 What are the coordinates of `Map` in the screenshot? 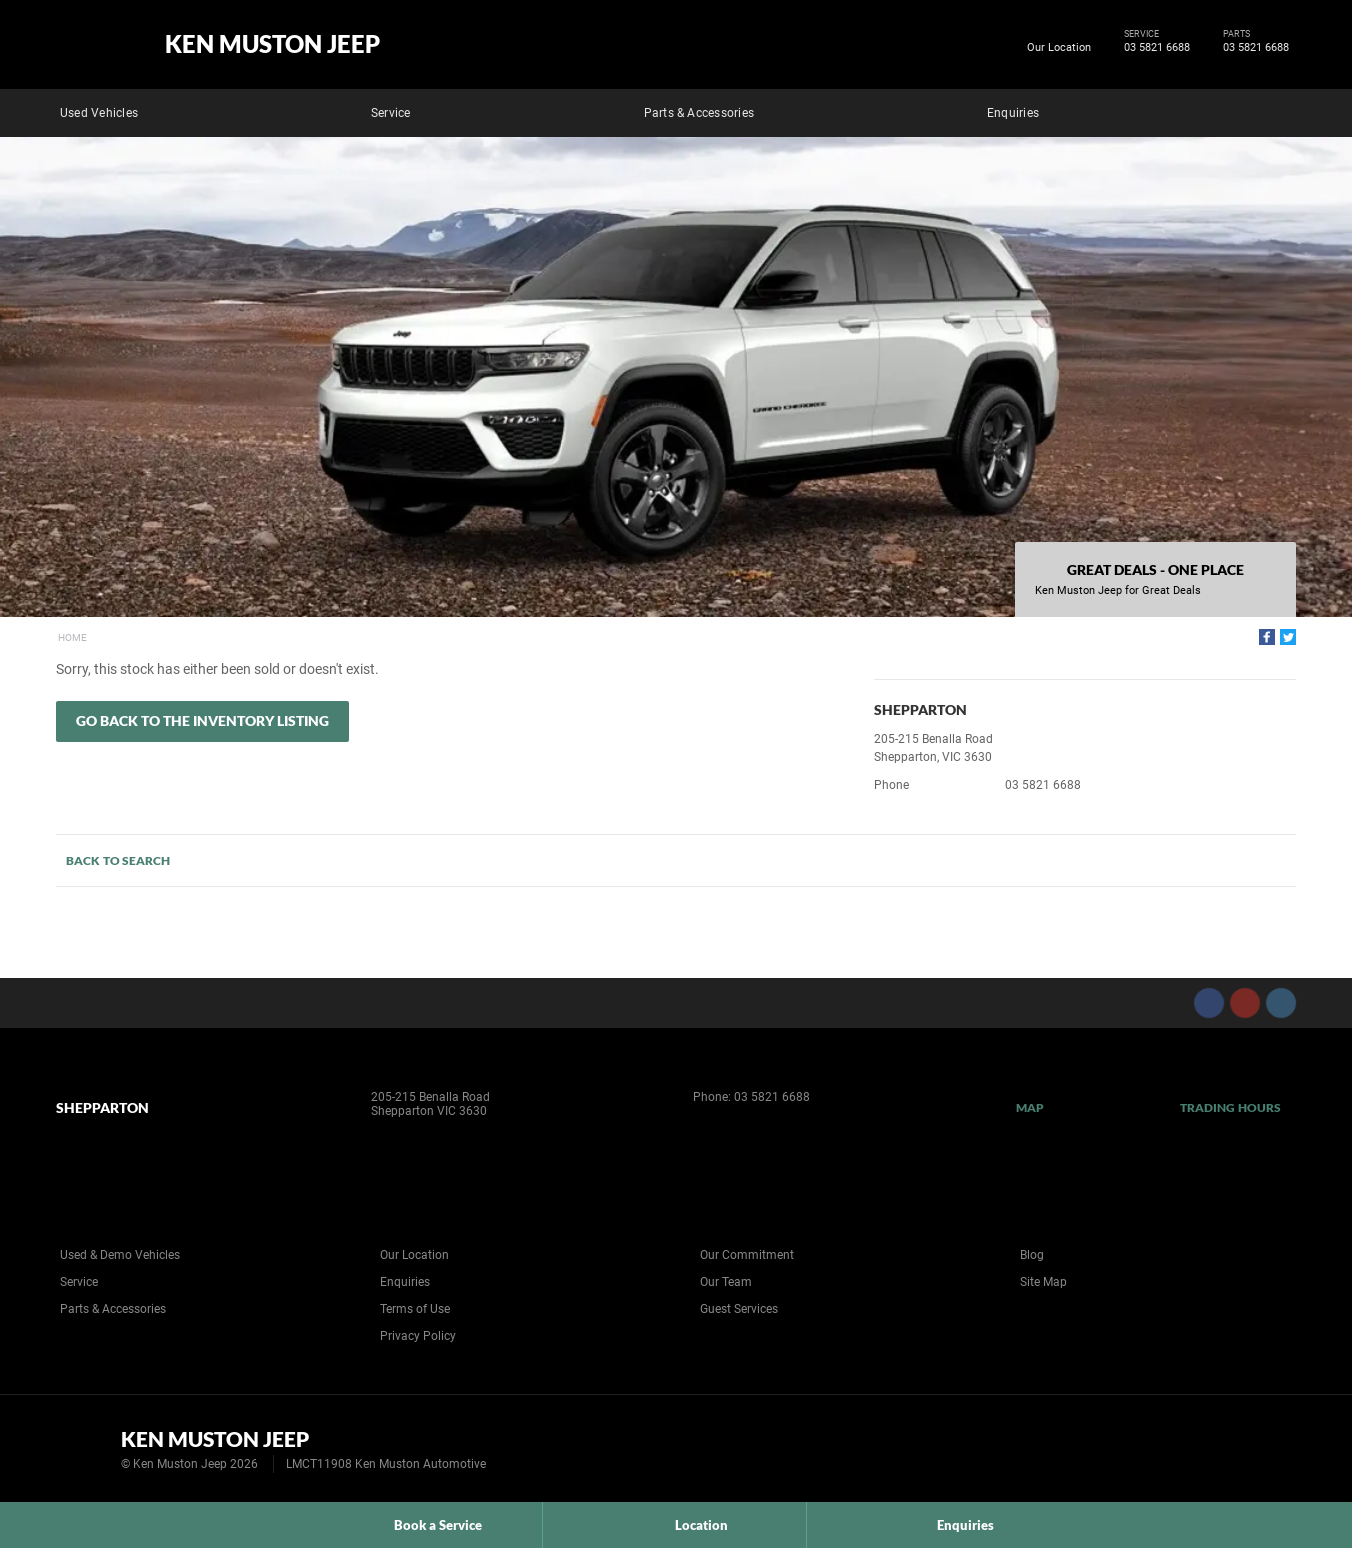 It's located at (1030, 1107).